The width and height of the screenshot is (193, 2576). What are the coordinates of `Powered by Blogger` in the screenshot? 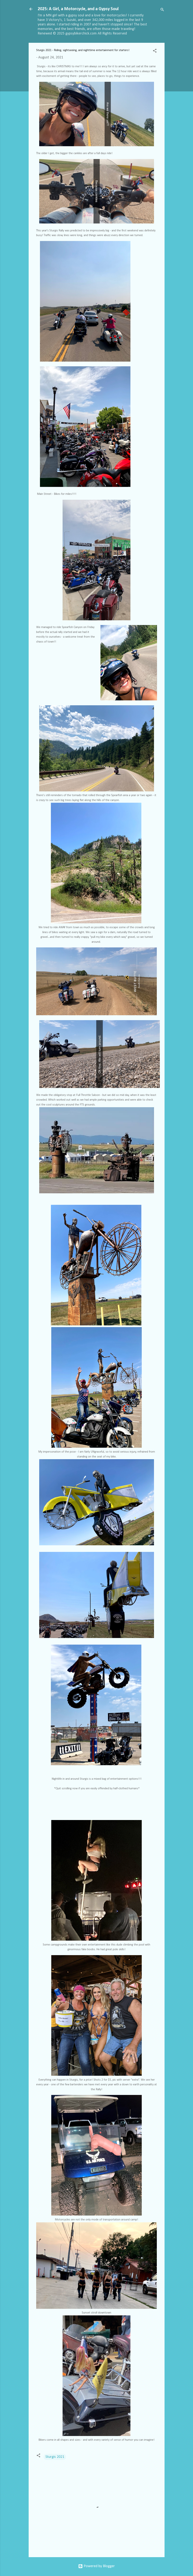 It's located at (96, 2566).